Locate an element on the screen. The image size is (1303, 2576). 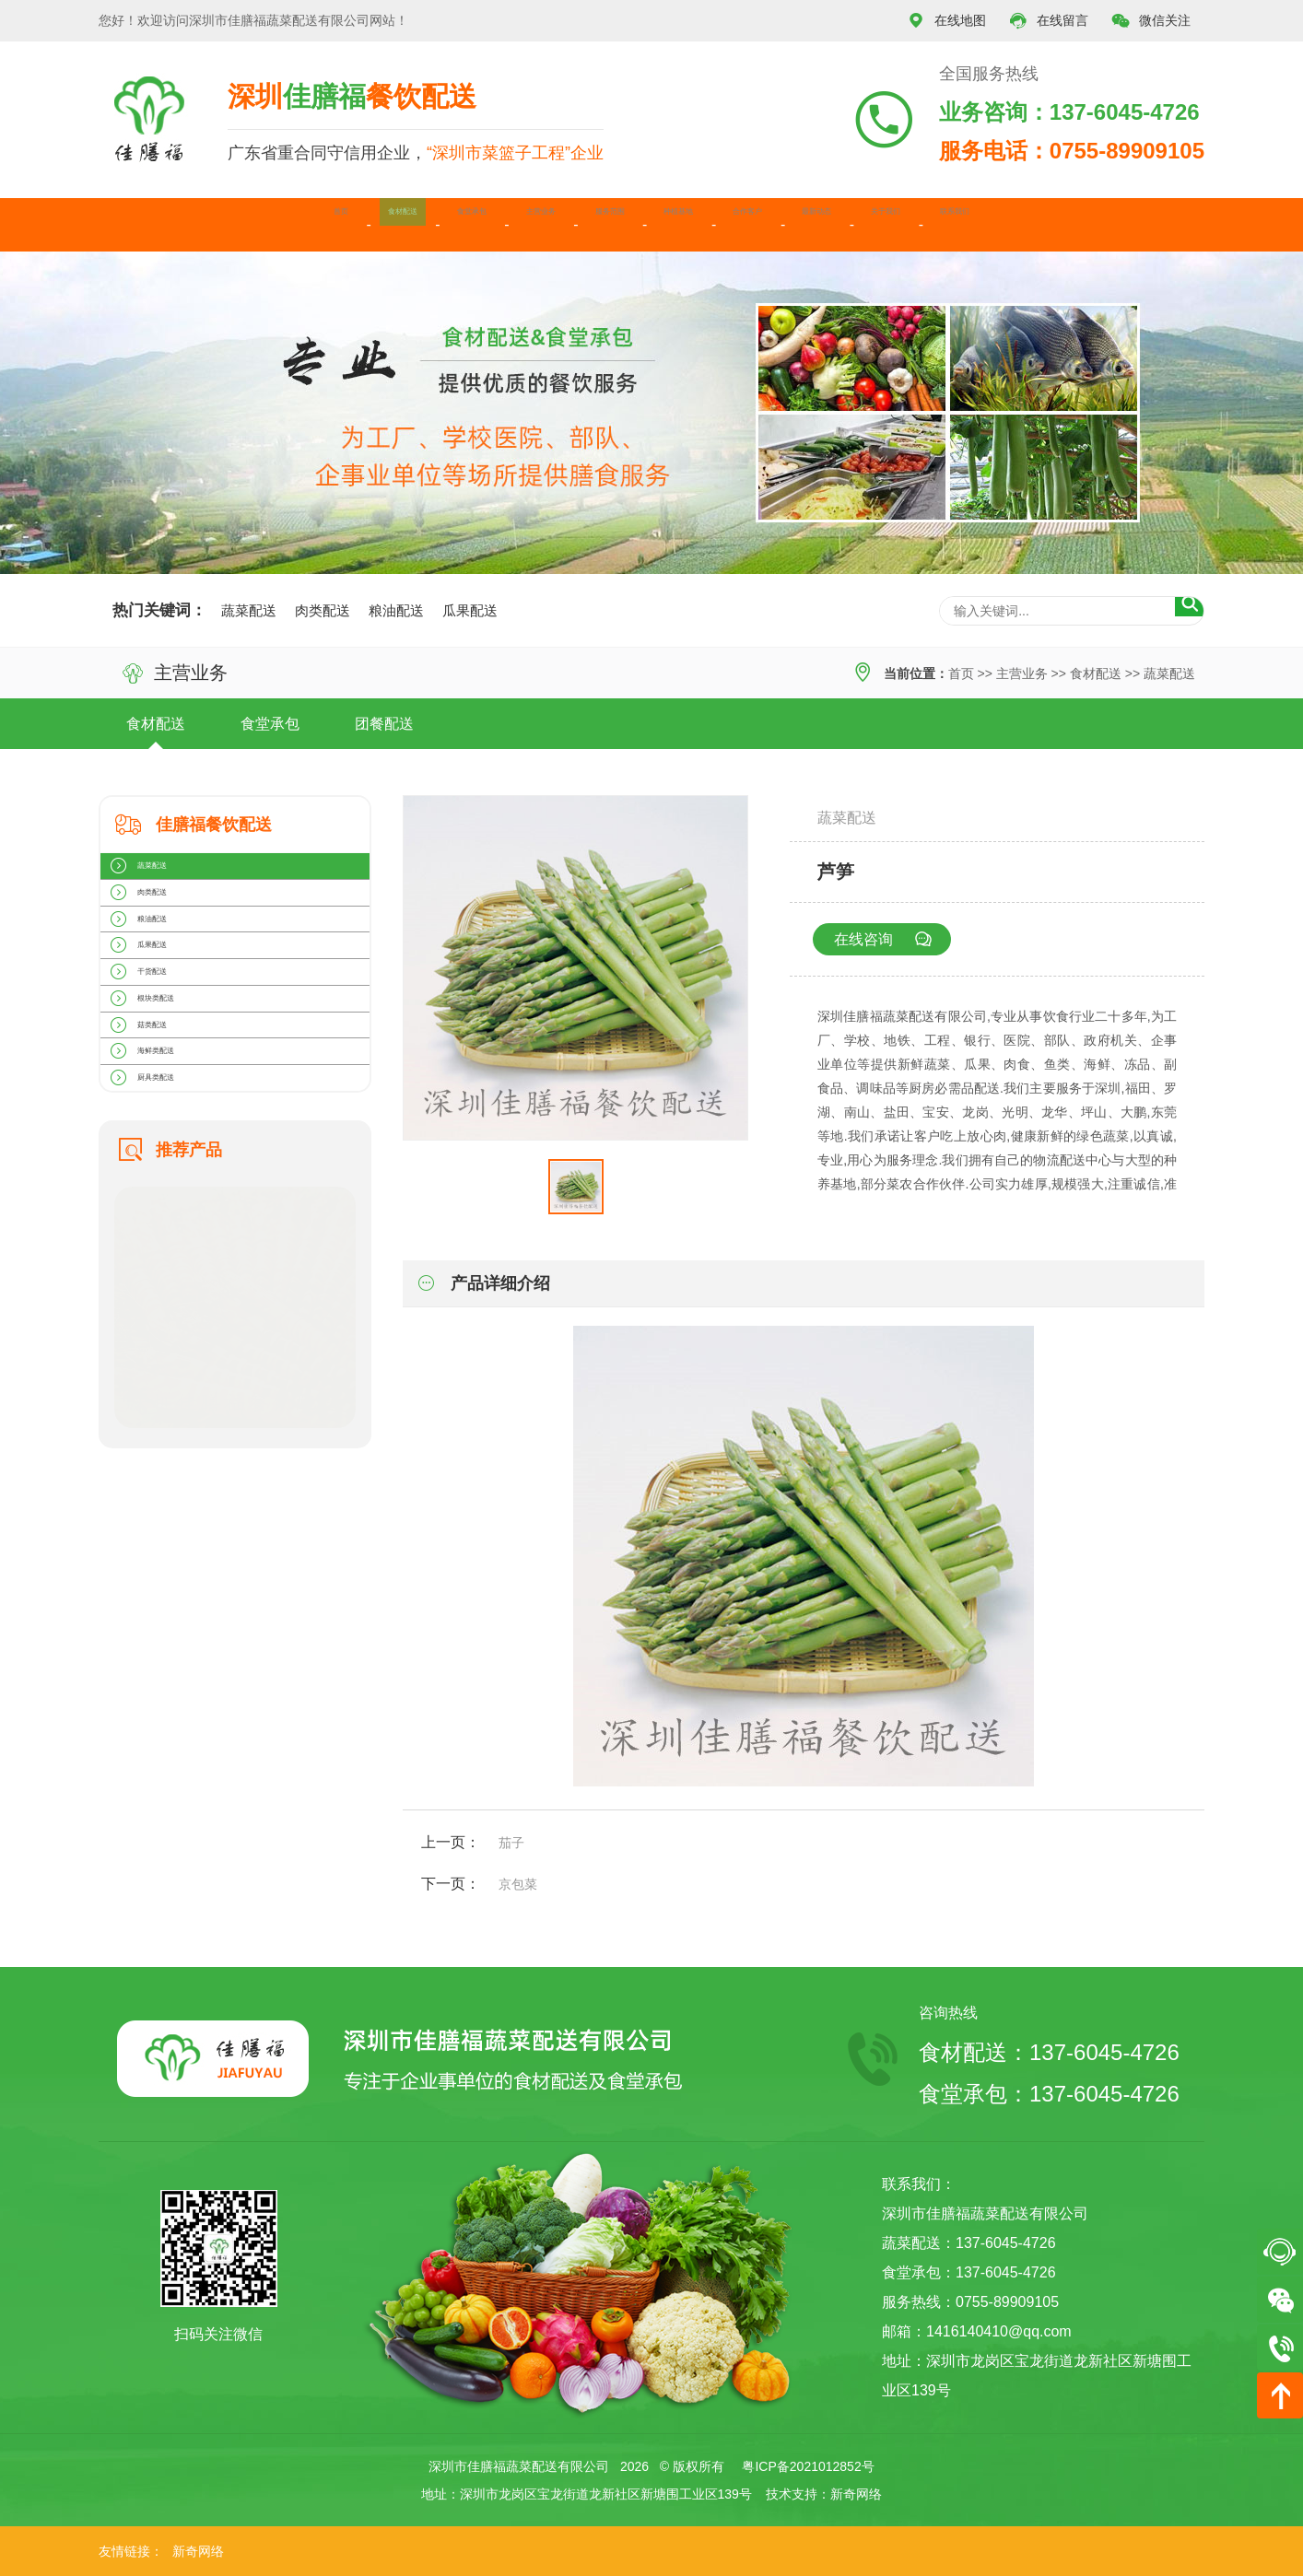
瓜果配送 is located at coordinates (470, 610).